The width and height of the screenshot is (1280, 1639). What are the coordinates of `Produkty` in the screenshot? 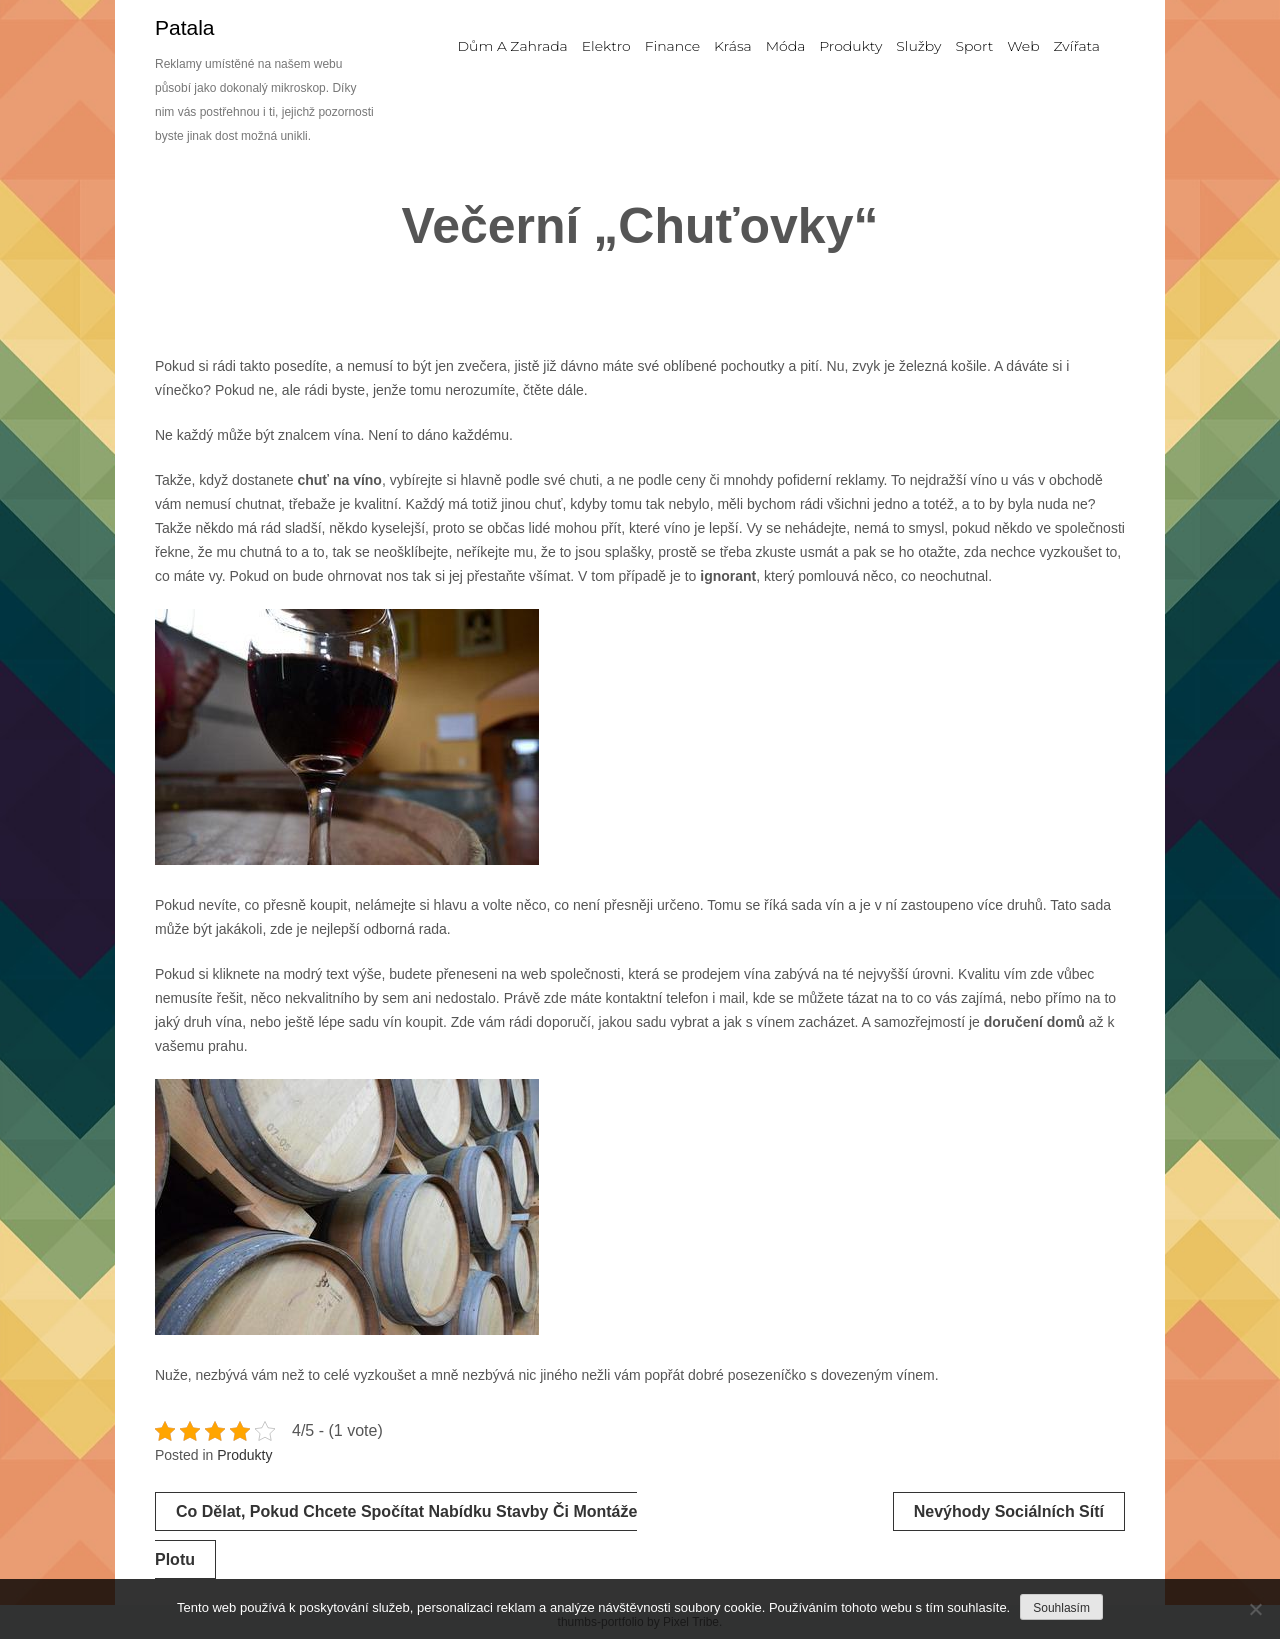 It's located at (244, 1455).